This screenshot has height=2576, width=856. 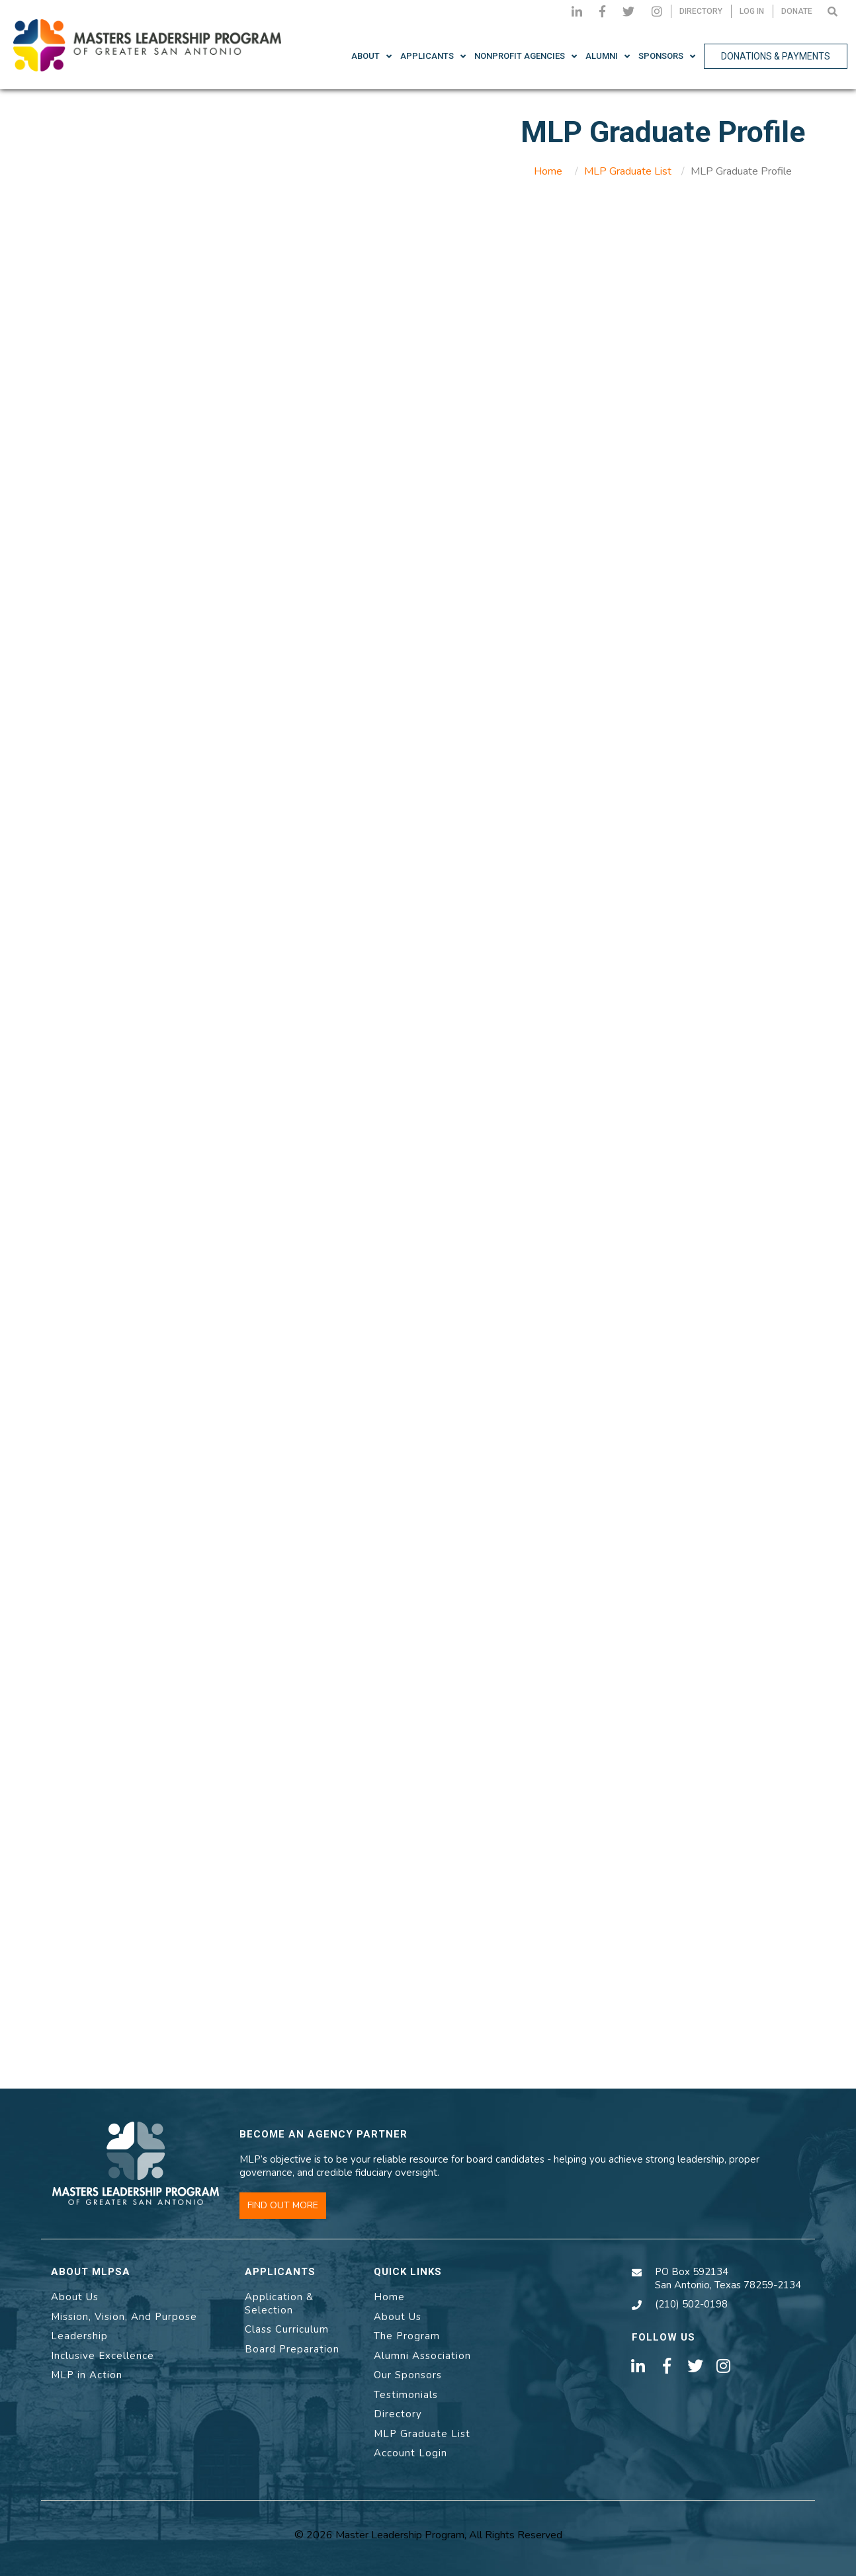 I want to click on Leadership, so click(x=79, y=2336).